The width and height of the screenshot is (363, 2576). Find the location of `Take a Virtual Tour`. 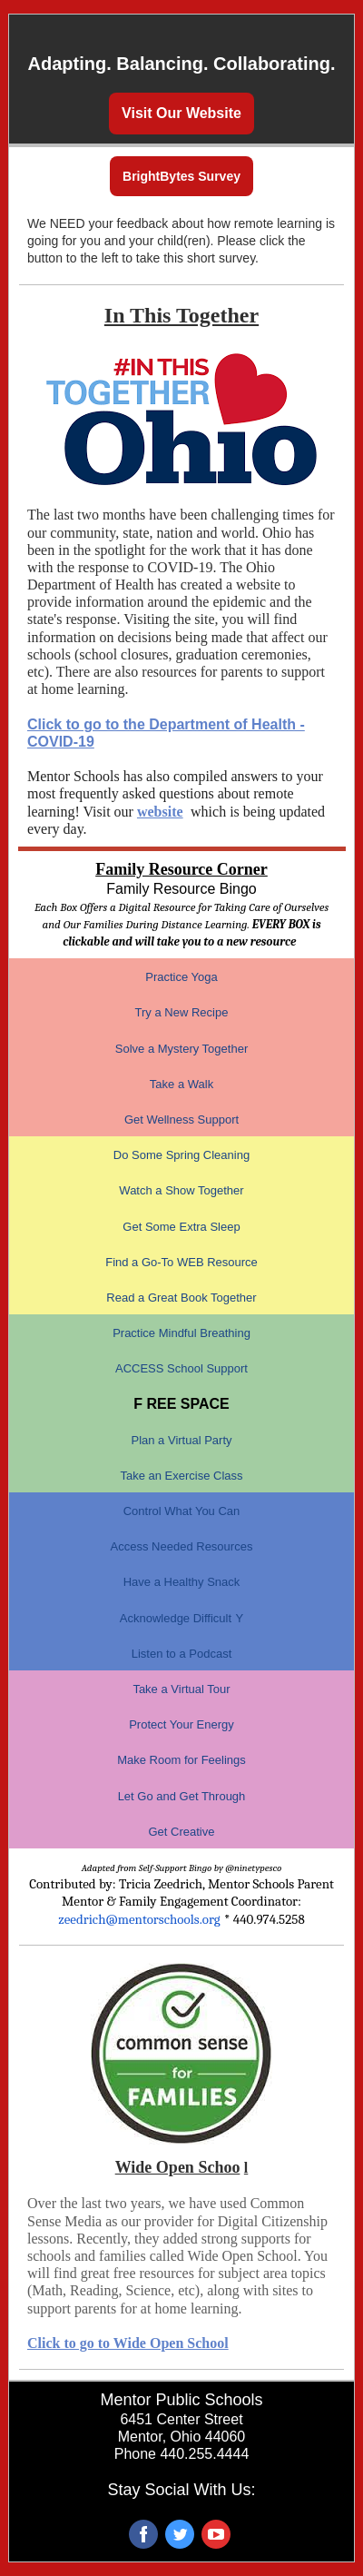

Take a Virtual Tour is located at coordinates (181, 1689).